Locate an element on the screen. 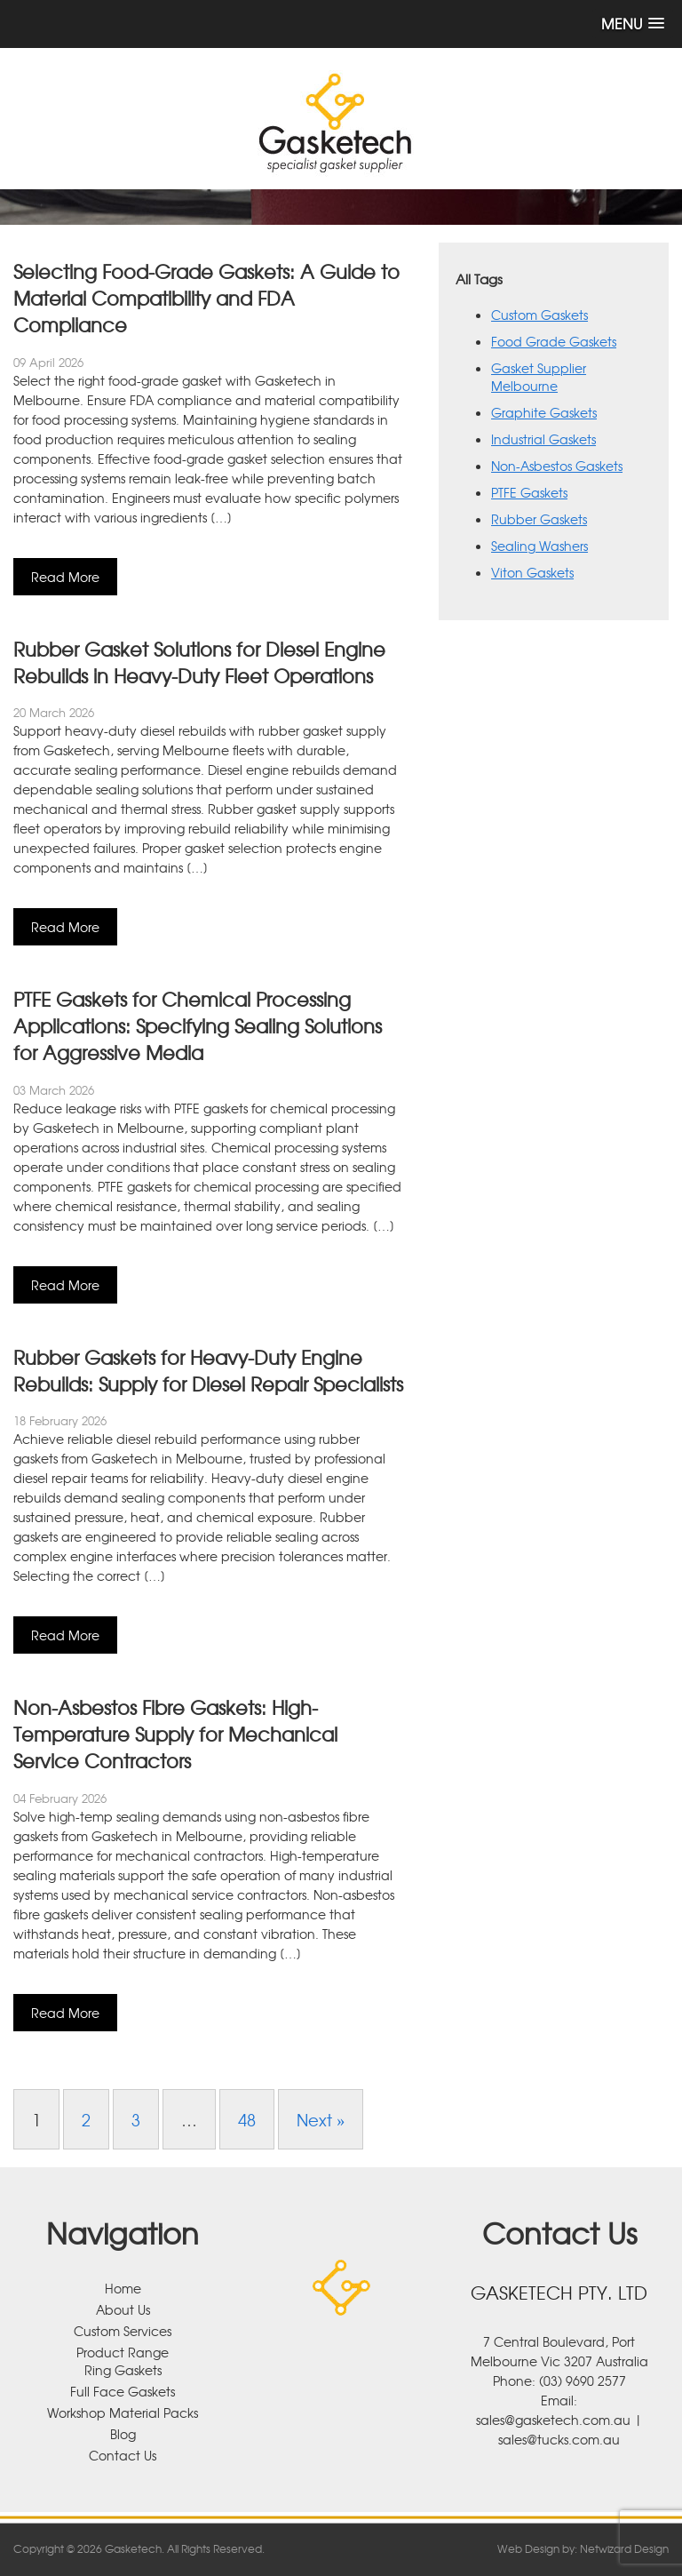 This screenshot has height=2576, width=682. 48 is located at coordinates (247, 2119).